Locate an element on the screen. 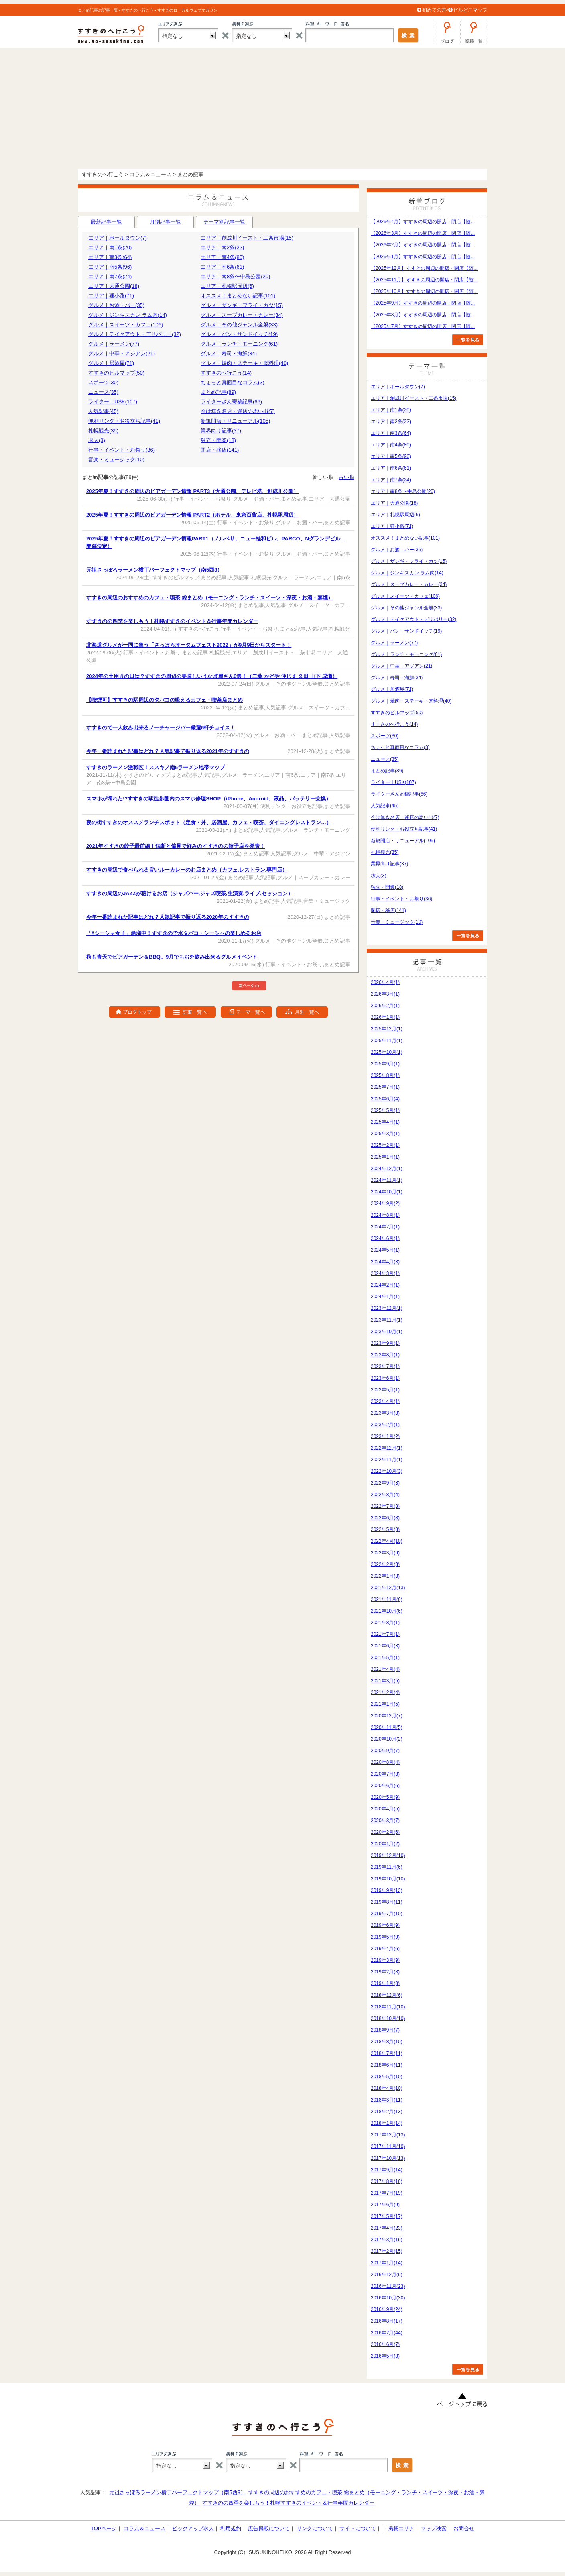 The image size is (565, 2576). 便利リンク・お役立ち記事(41) is located at coordinates (124, 421).